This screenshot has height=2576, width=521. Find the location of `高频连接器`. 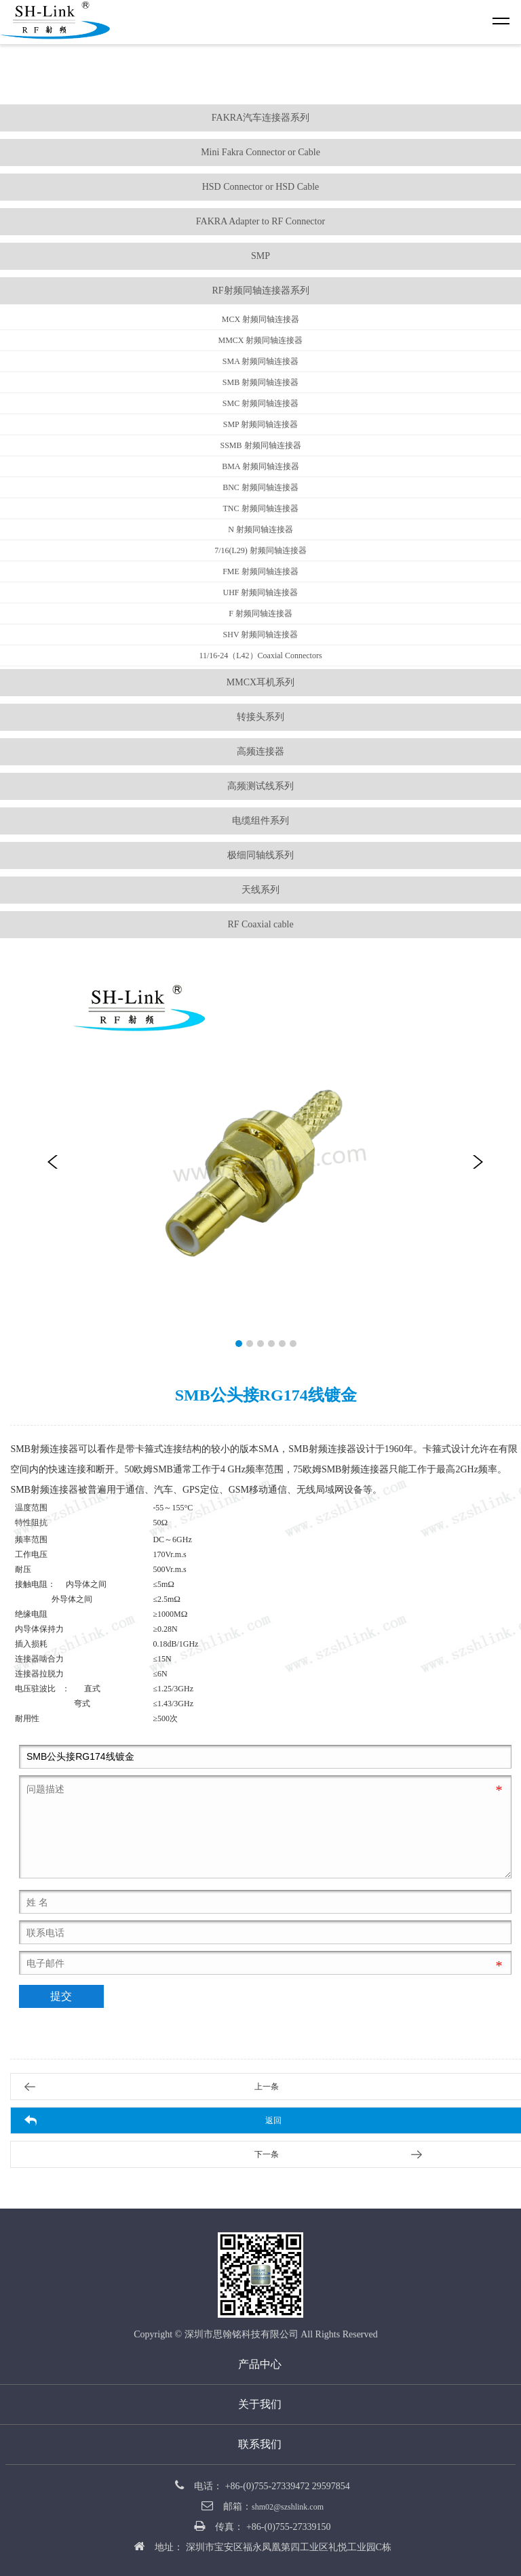

高频连接器 is located at coordinates (260, 751).